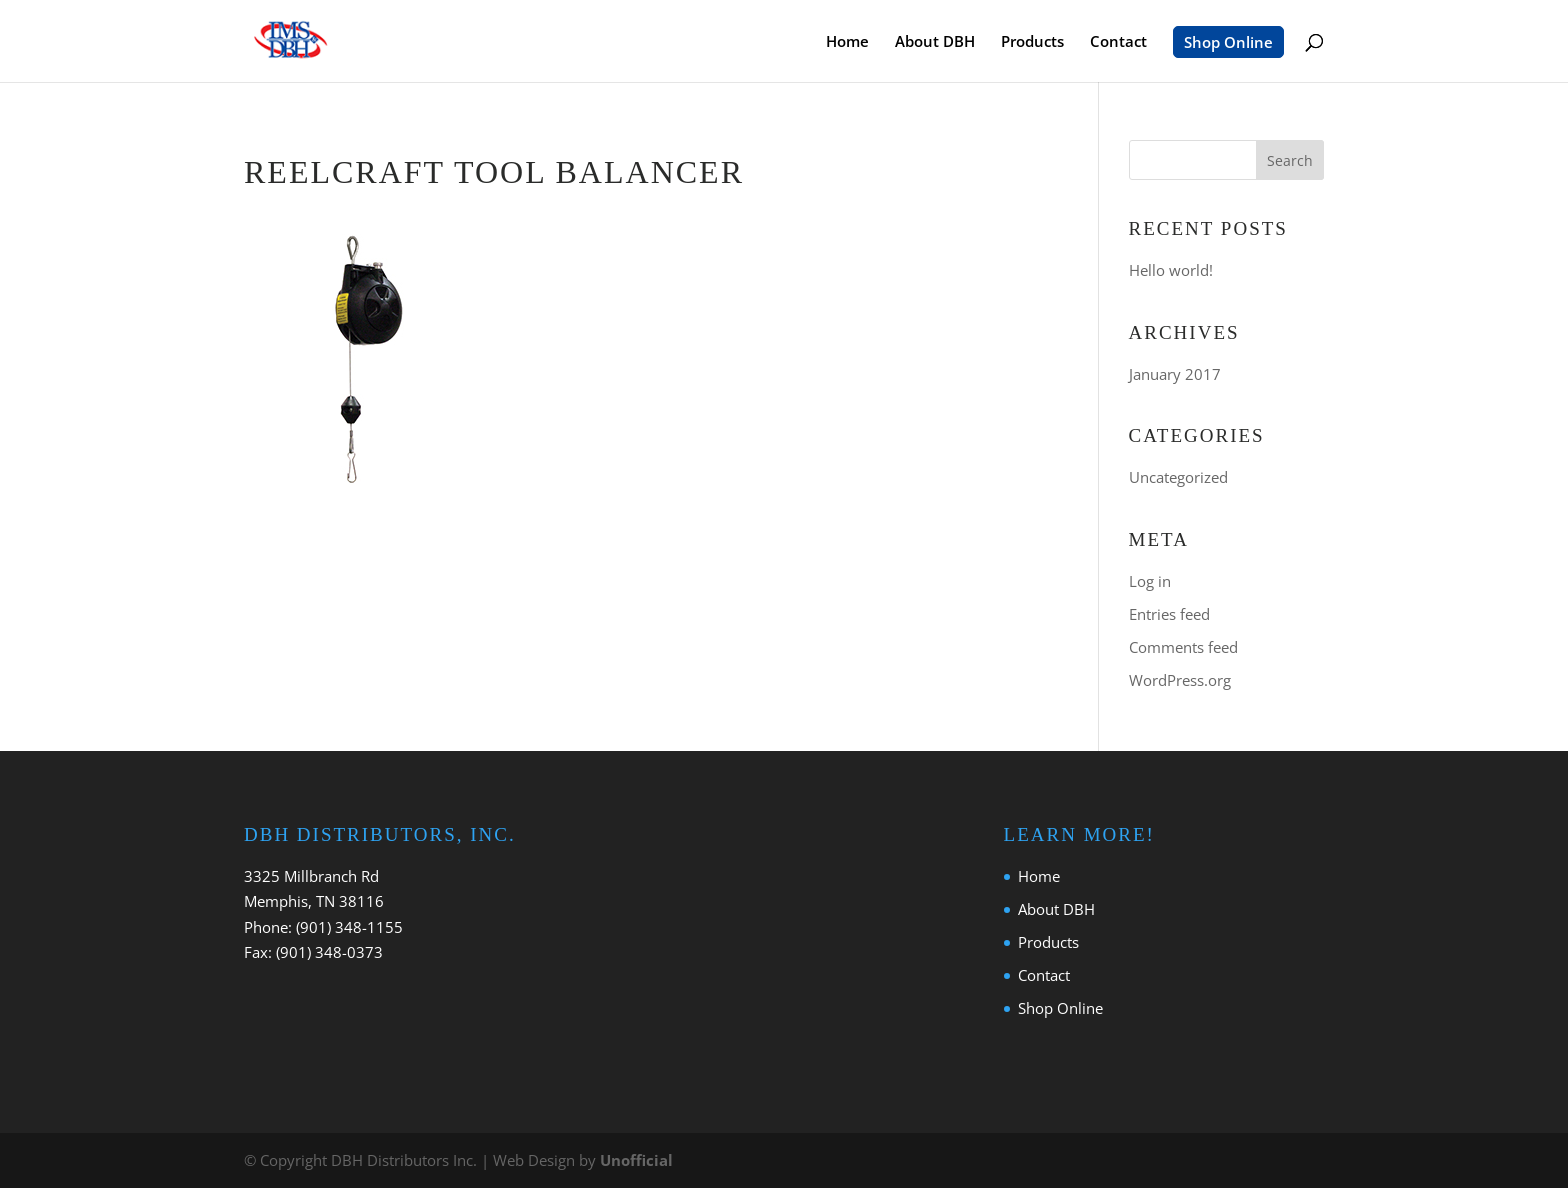 This screenshot has width=1568, height=1188. What do you see at coordinates (1171, 270) in the screenshot?
I see `Hello world!` at bounding box center [1171, 270].